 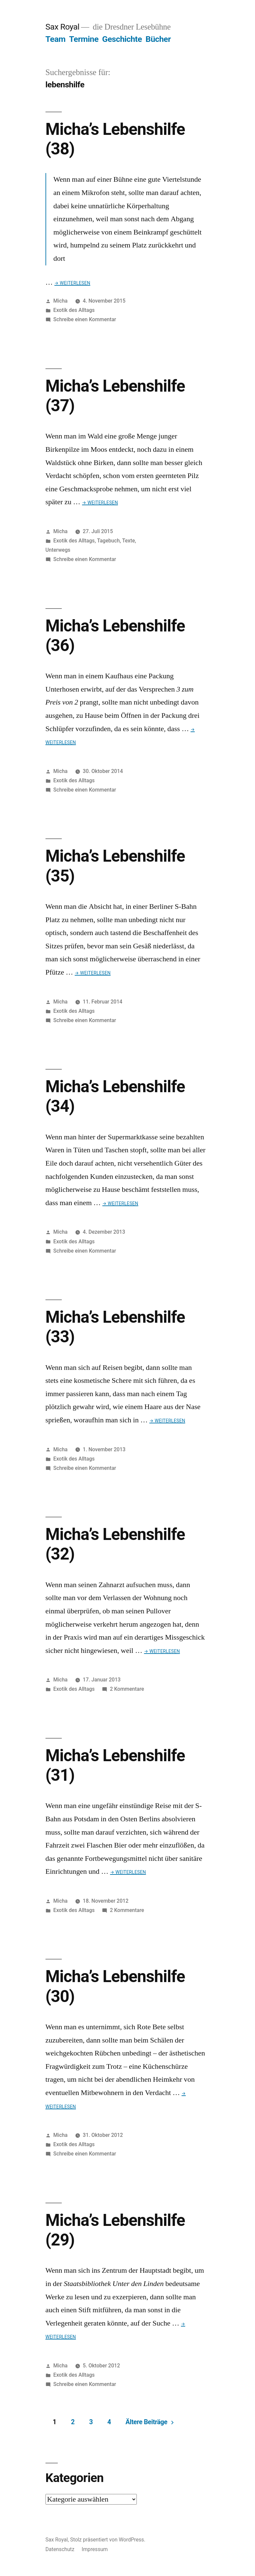 What do you see at coordinates (74, 310) in the screenshot?
I see `Exotik des Alltags` at bounding box center [74, 310].